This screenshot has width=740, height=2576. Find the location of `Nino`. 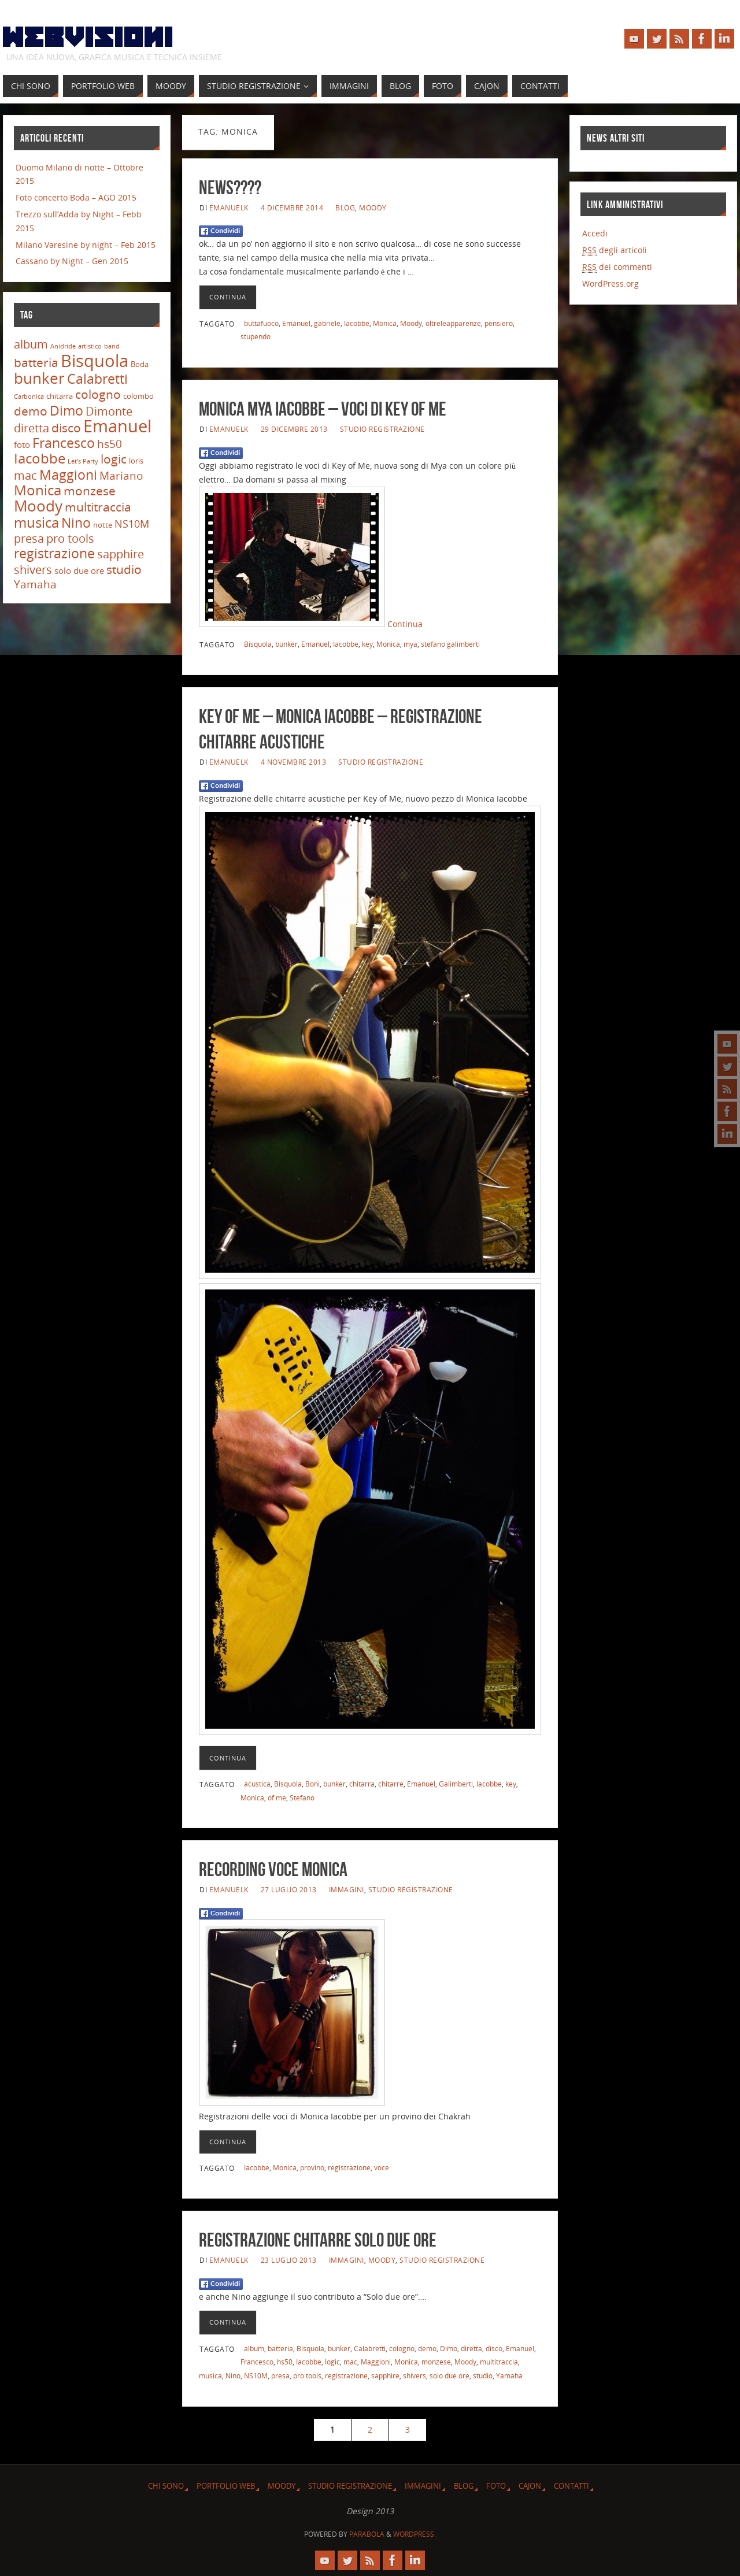

Nino is located at coordinates (232, 2375).